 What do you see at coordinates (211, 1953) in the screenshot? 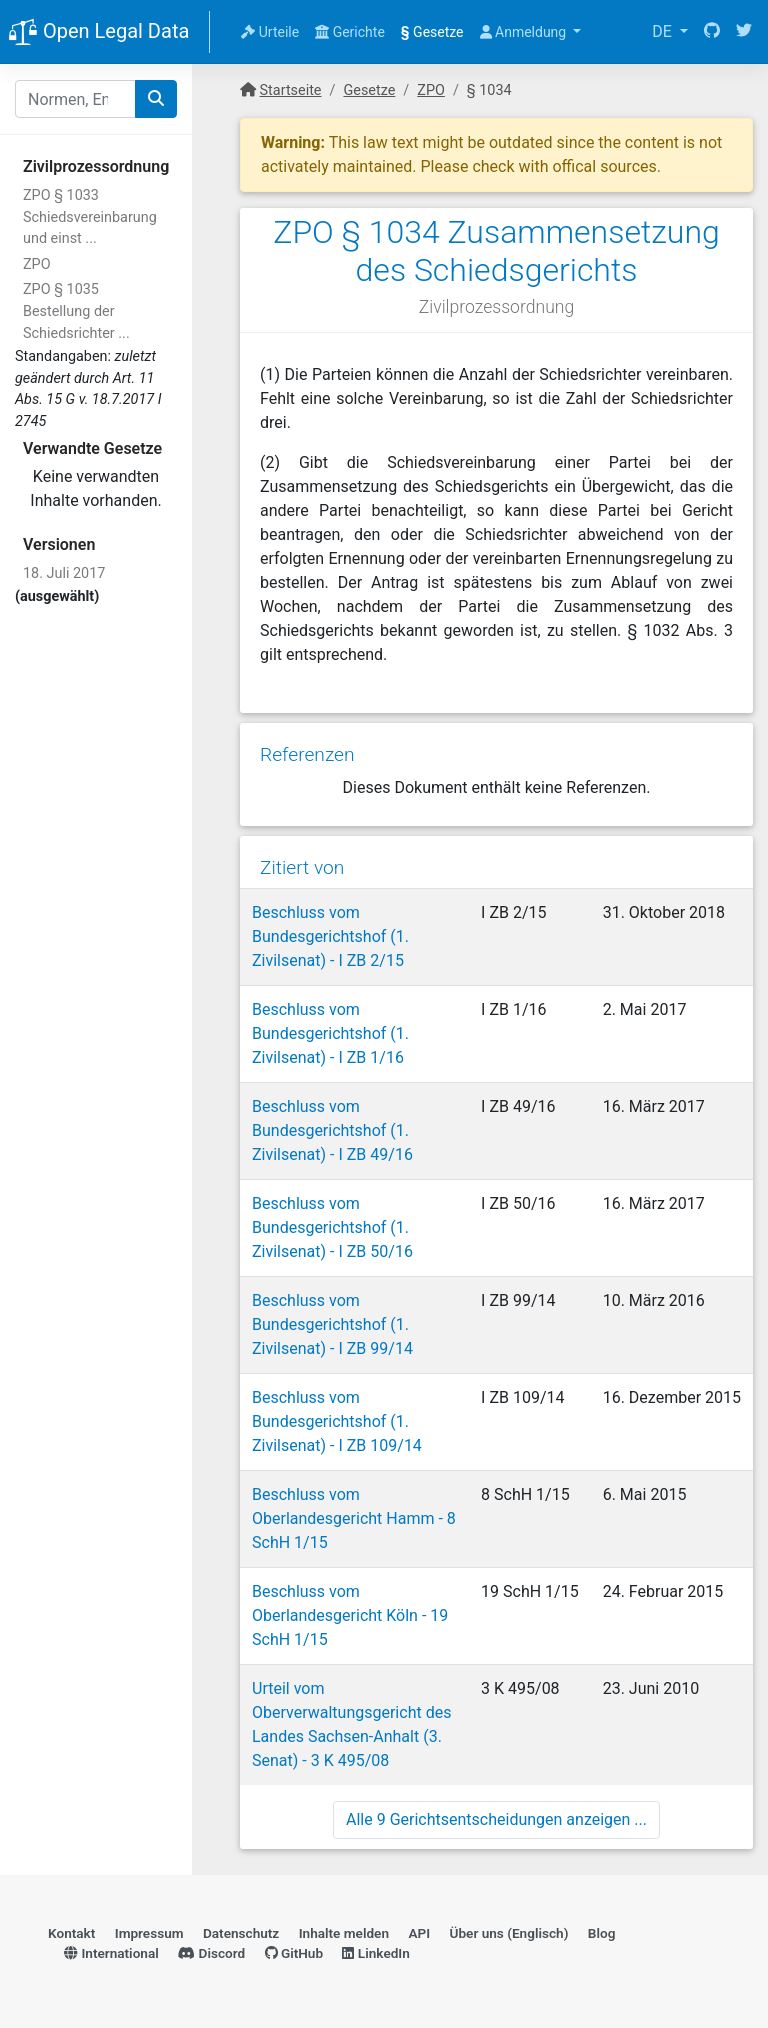
I see `Discord` at bounding box center [211, 1953].